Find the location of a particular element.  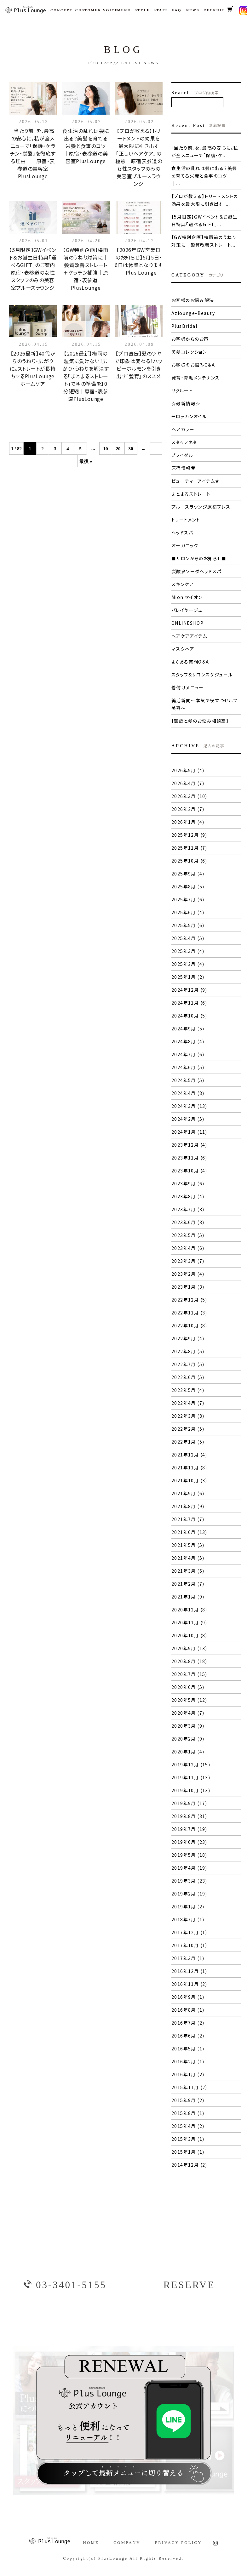

2021年3月 (6) is located at coordinates (187, 1571).